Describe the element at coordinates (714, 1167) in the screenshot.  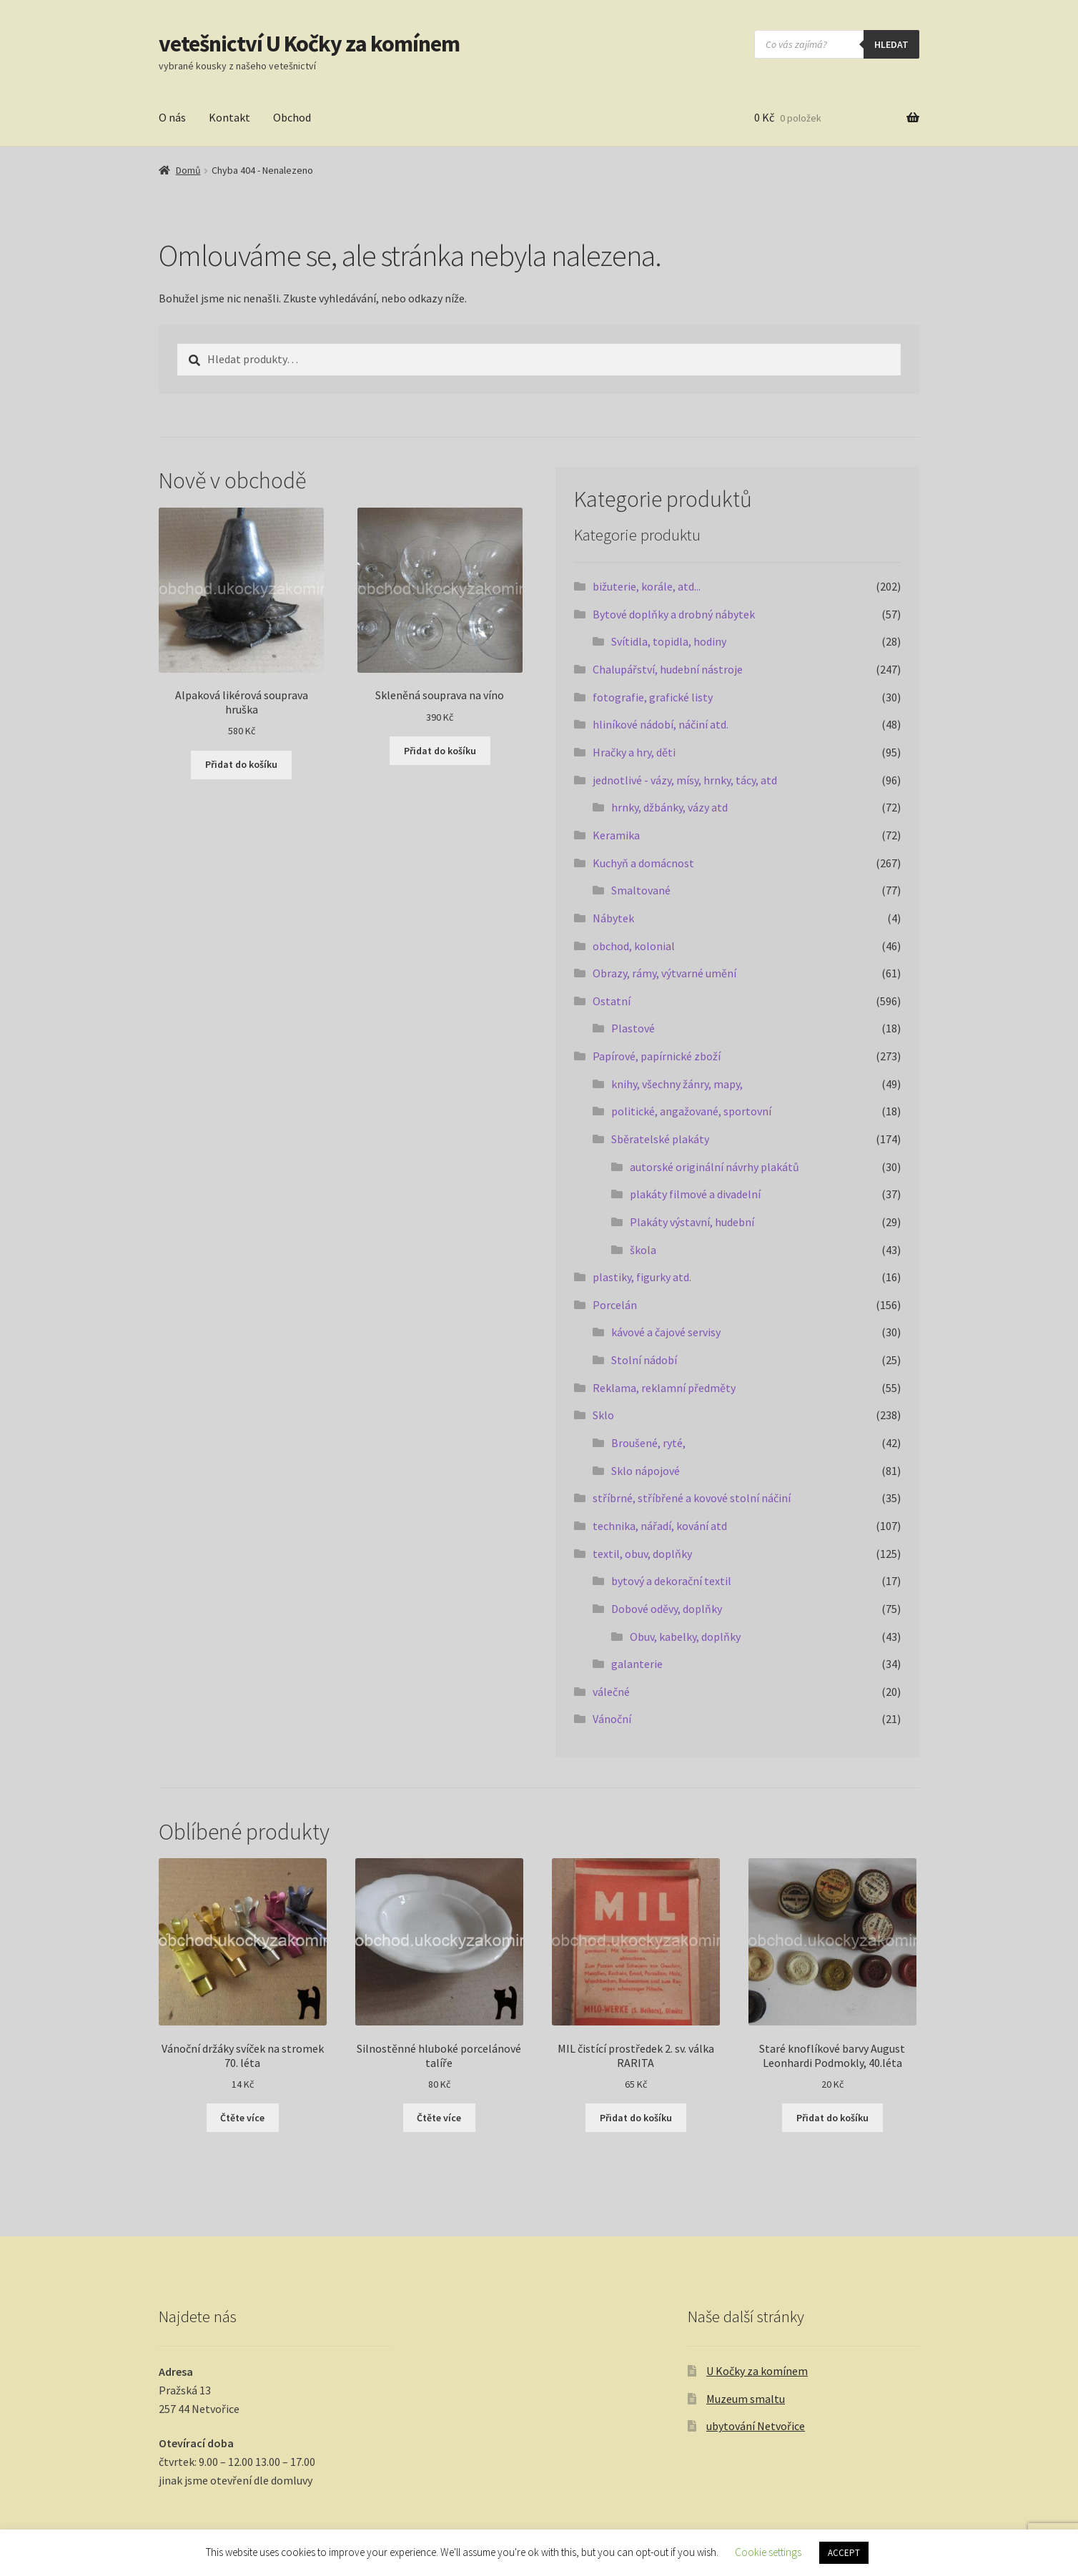
I see `autorské originální návrhy plakátů` at that location.